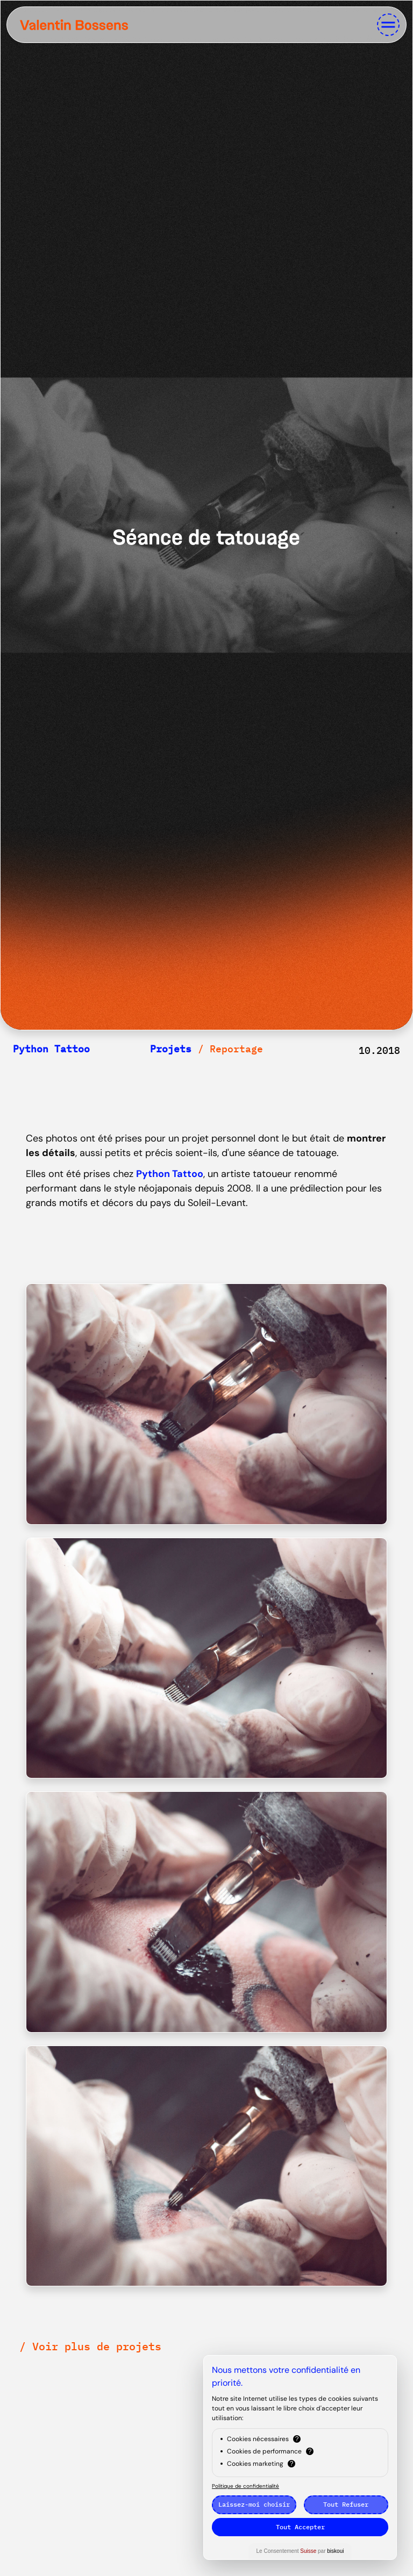  Describe the element at coordinates (170, 1049) in the screenshot. I see `Projets` at that location.